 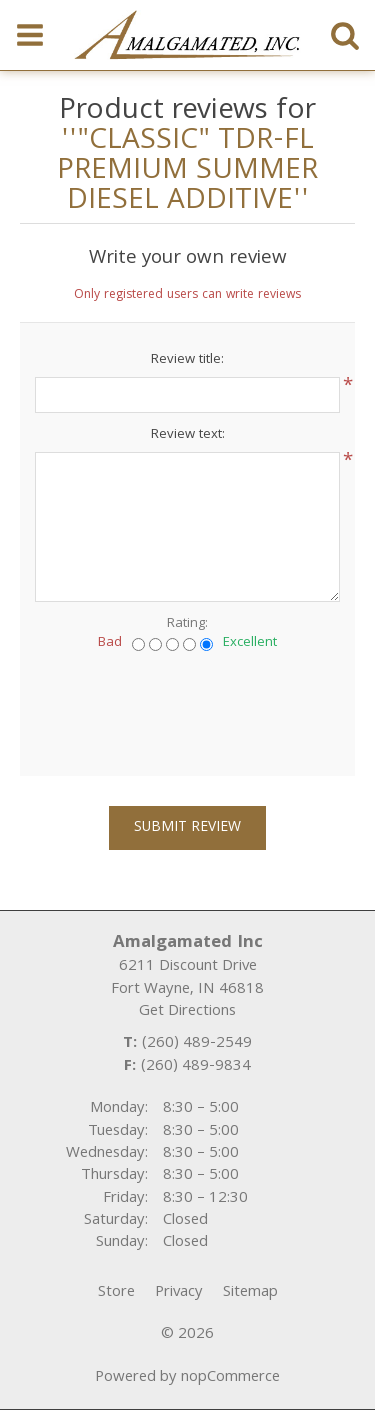 I want to click on nopCommerce, so click(x=230, y=1378).